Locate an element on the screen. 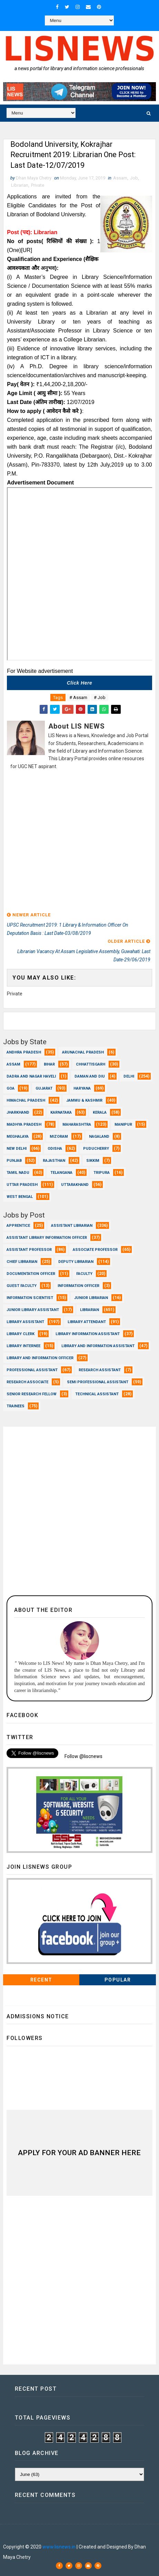 This screenshot has height=2576, width=159. Karnataka is located at coordinates (61, 1113).